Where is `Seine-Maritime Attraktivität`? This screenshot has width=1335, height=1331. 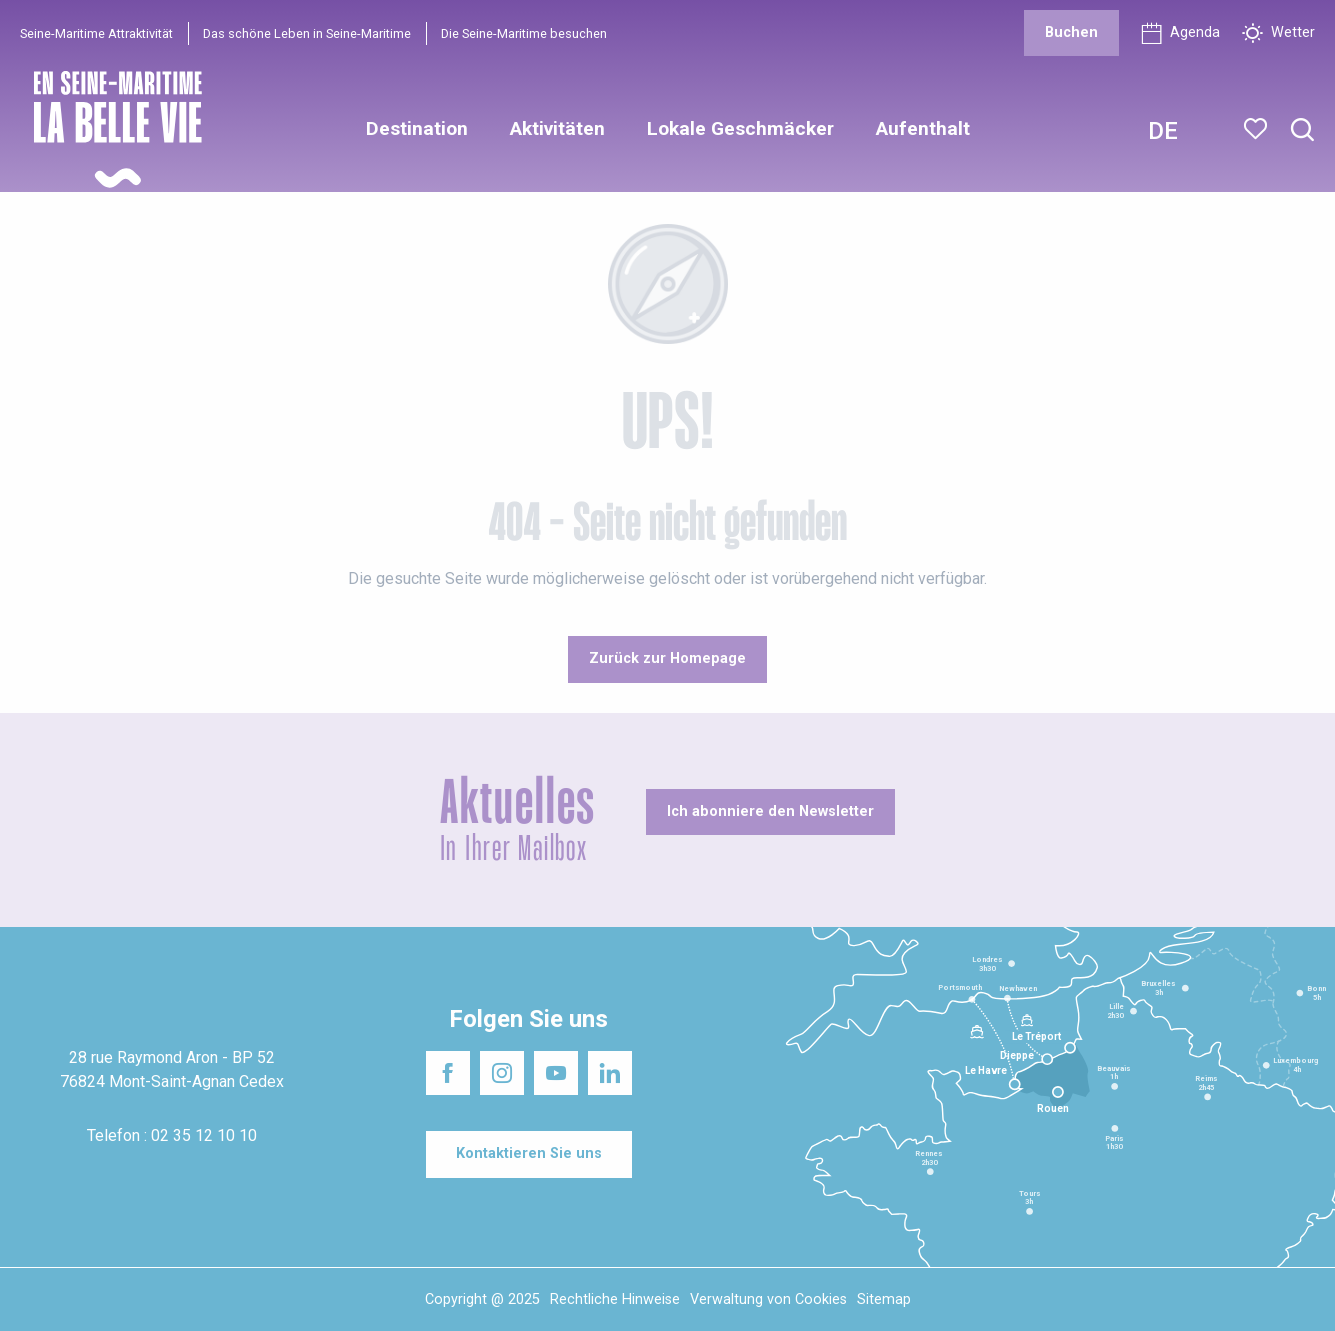 Seine-Maritime Attraktivität is located at coordinates (96, 33).